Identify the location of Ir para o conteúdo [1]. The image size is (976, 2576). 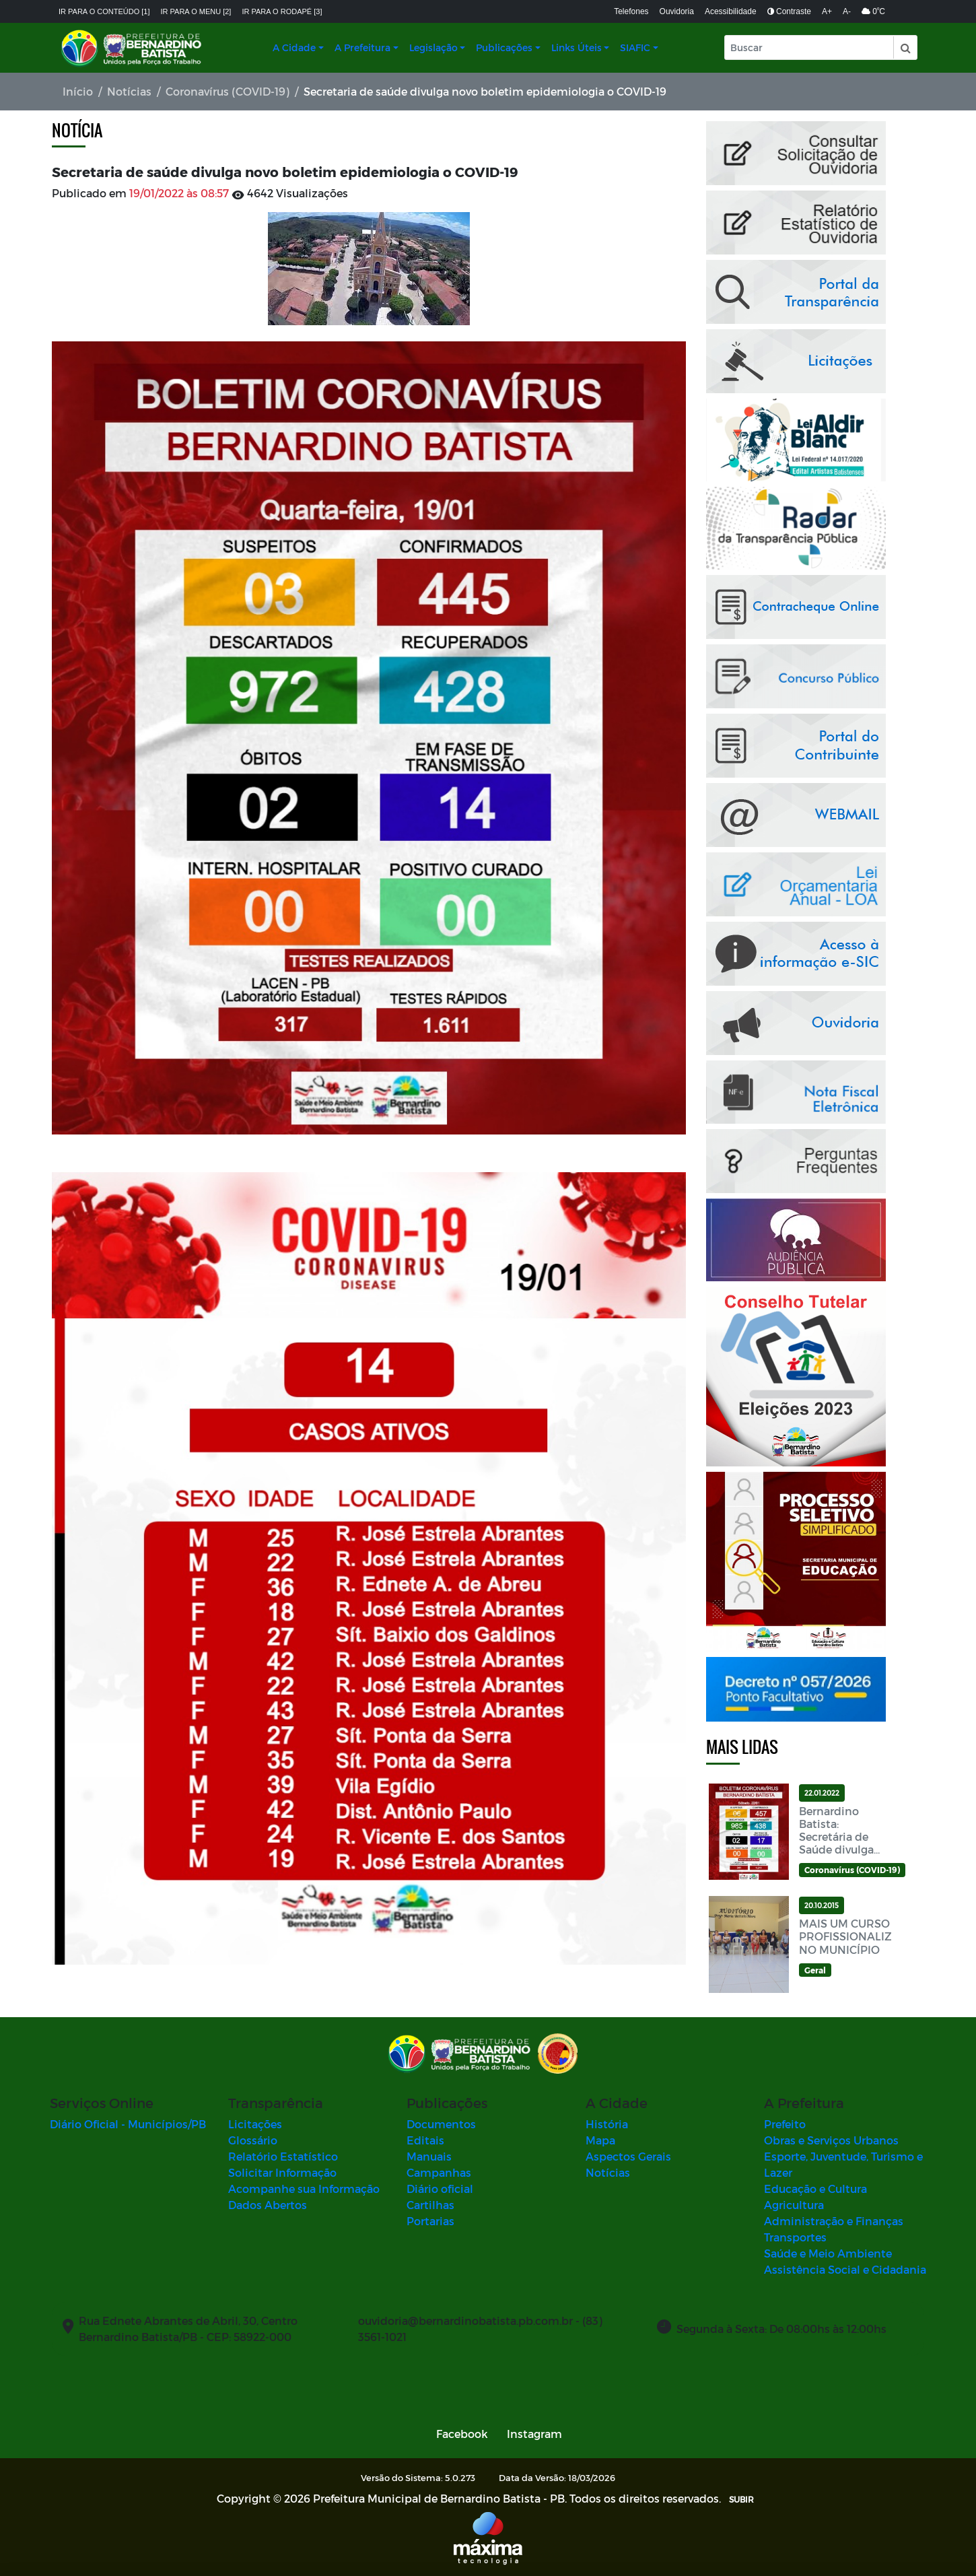
(104, 11).